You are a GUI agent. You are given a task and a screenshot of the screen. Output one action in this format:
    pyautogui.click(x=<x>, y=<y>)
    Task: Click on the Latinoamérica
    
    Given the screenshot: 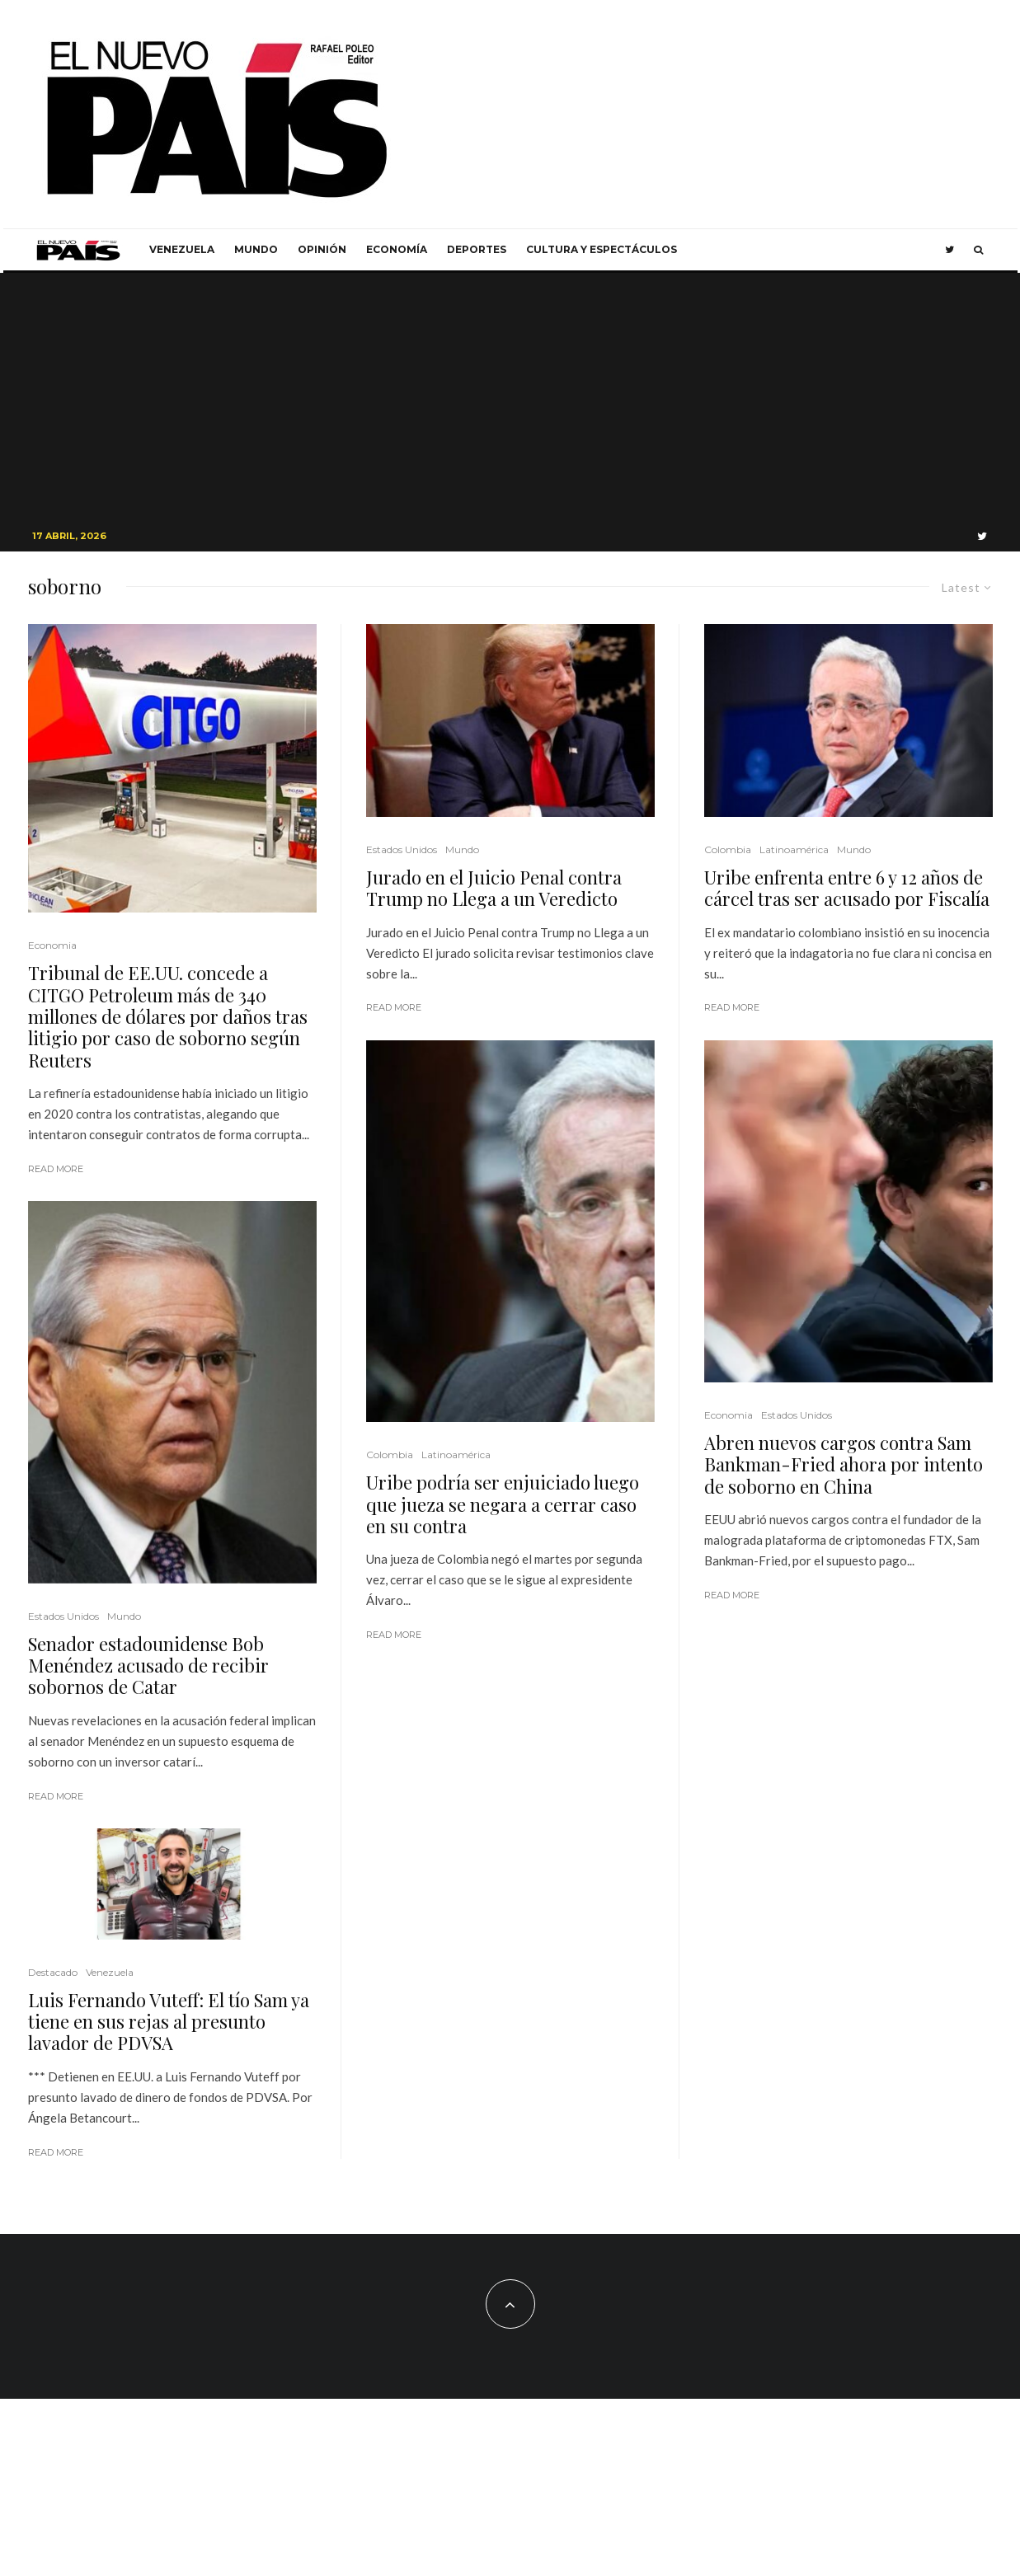 What is the action you would take?
    pyautogui.click(x=456, y=1454)
    